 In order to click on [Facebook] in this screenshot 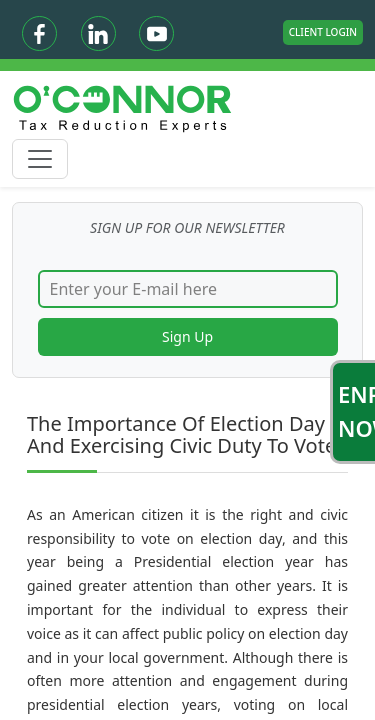, I will do `click(39, 33)`.